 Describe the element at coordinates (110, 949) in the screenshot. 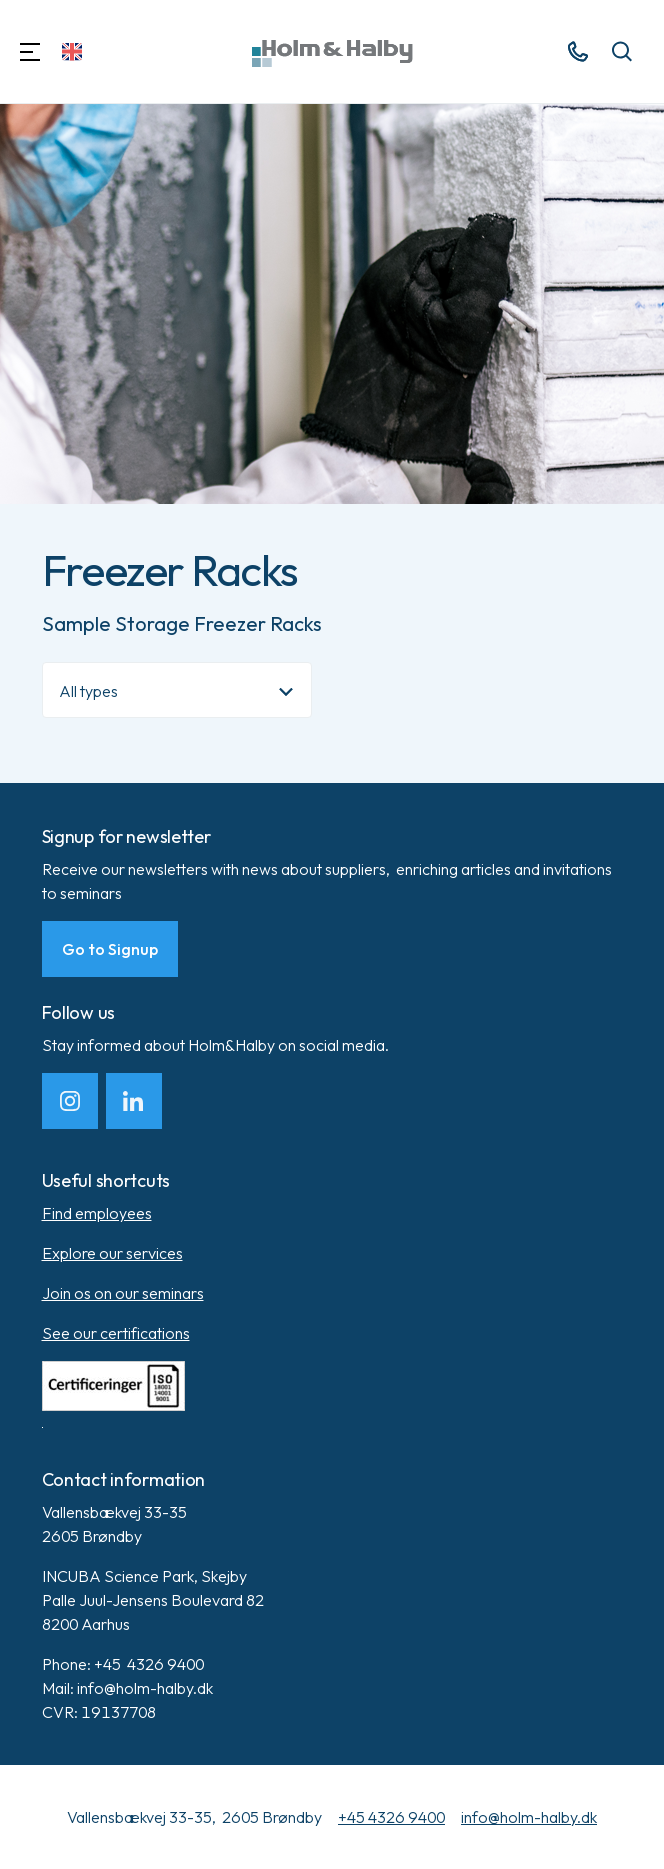

I see `Go to Signup` at that location.